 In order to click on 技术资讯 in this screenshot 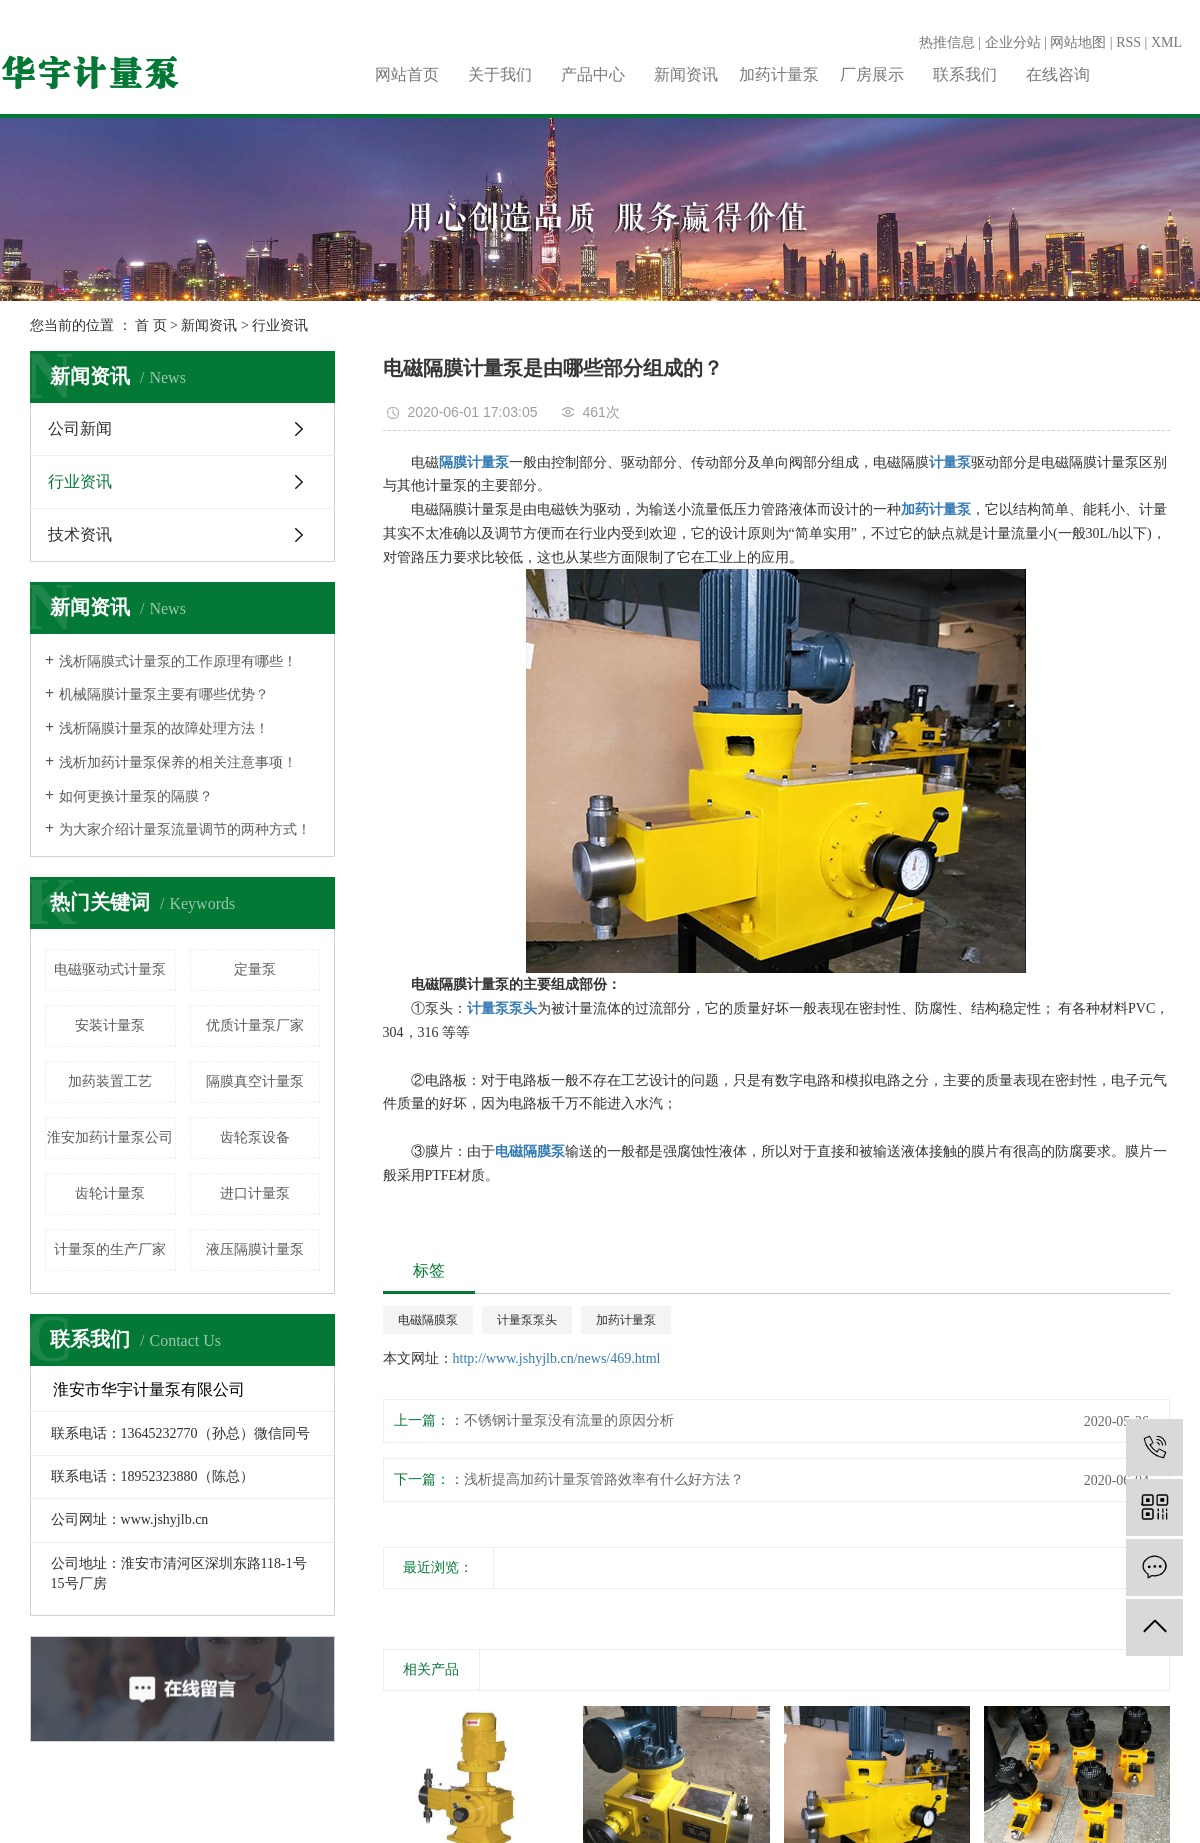, I will do `click(80, 534)`.